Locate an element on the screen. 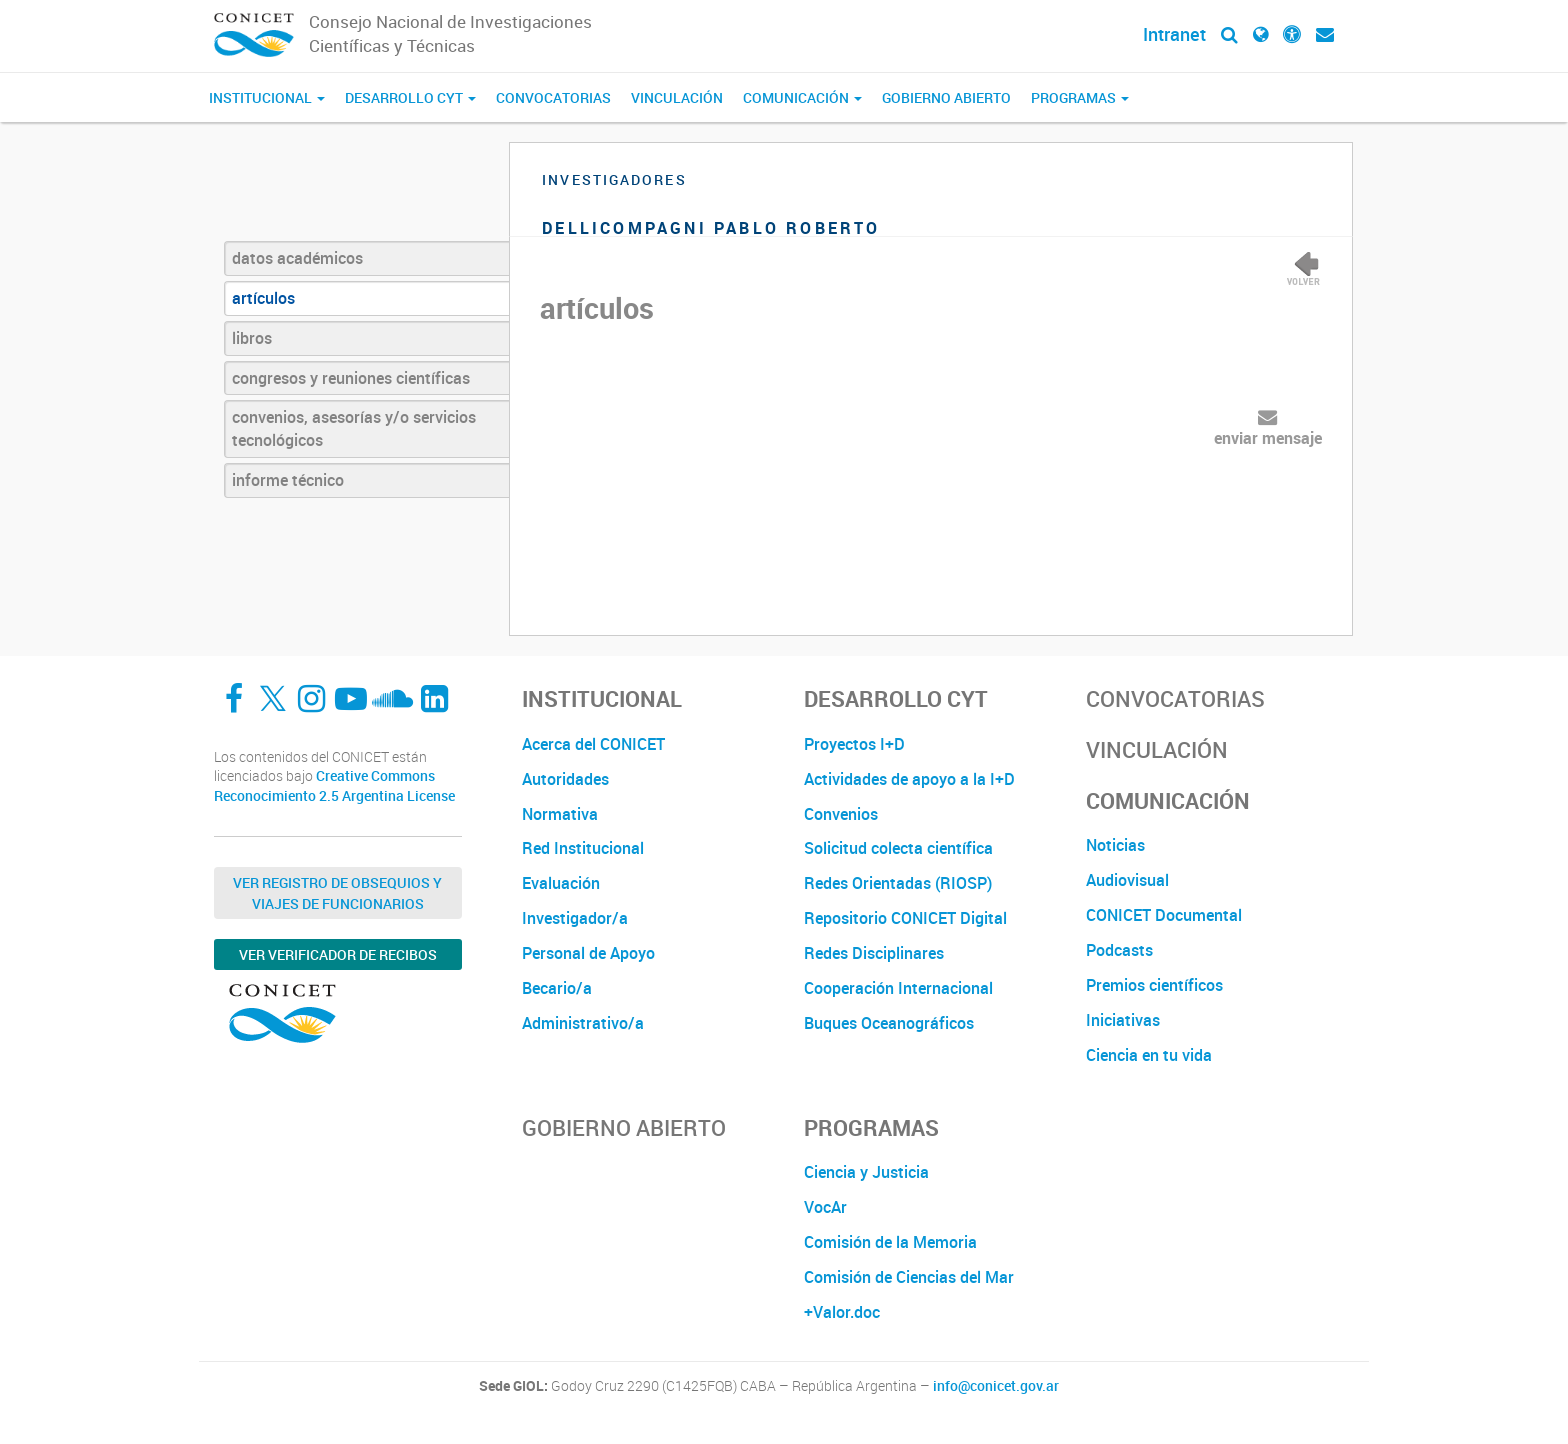 This screenshot has width=1568, height=1444. Noticias is located at coordinates (1115, 845).